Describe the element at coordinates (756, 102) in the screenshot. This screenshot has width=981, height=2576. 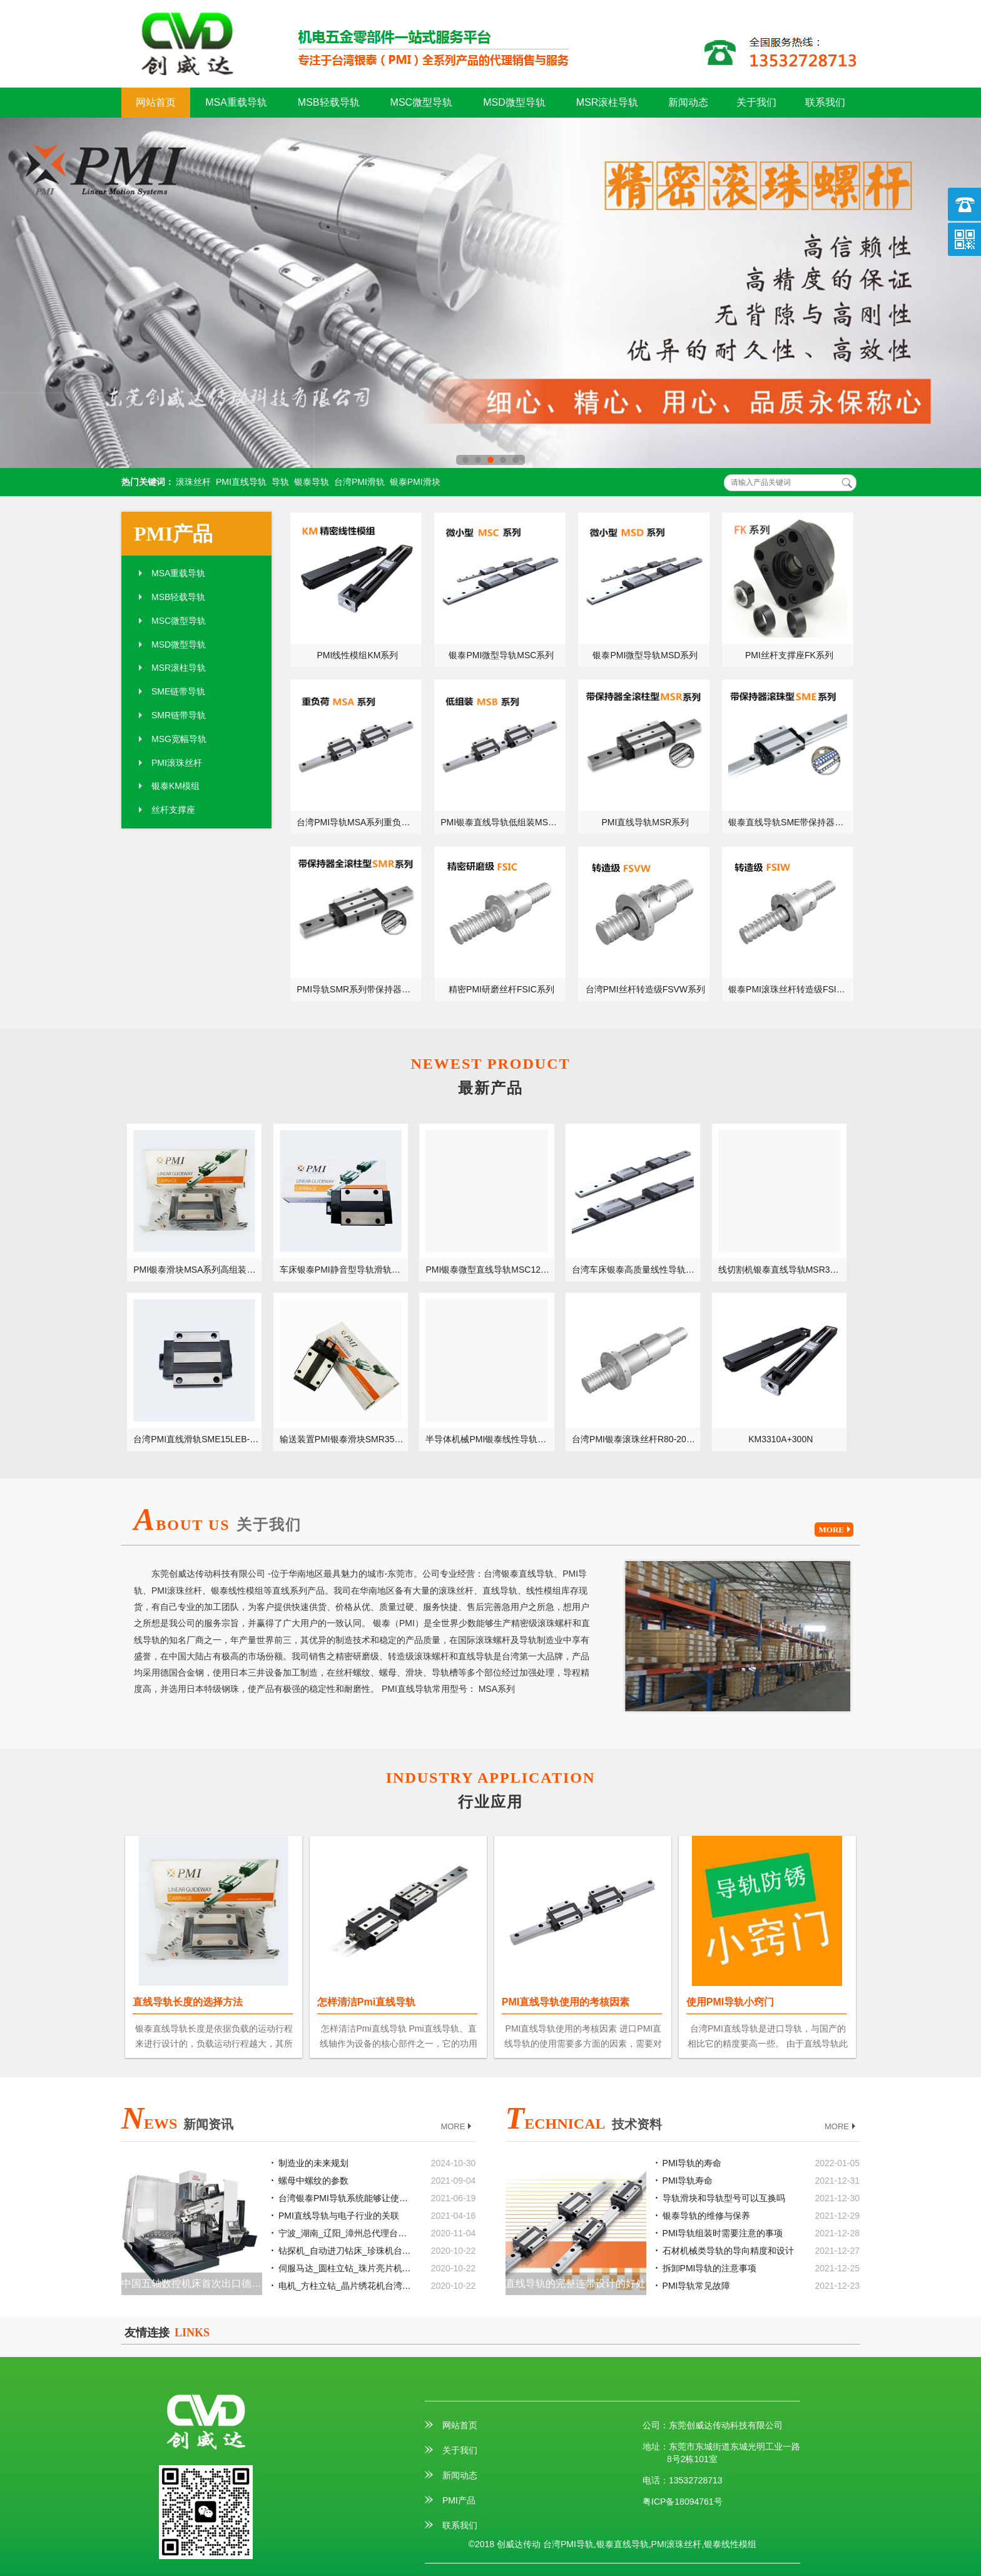
I see `关于我们` at that location.